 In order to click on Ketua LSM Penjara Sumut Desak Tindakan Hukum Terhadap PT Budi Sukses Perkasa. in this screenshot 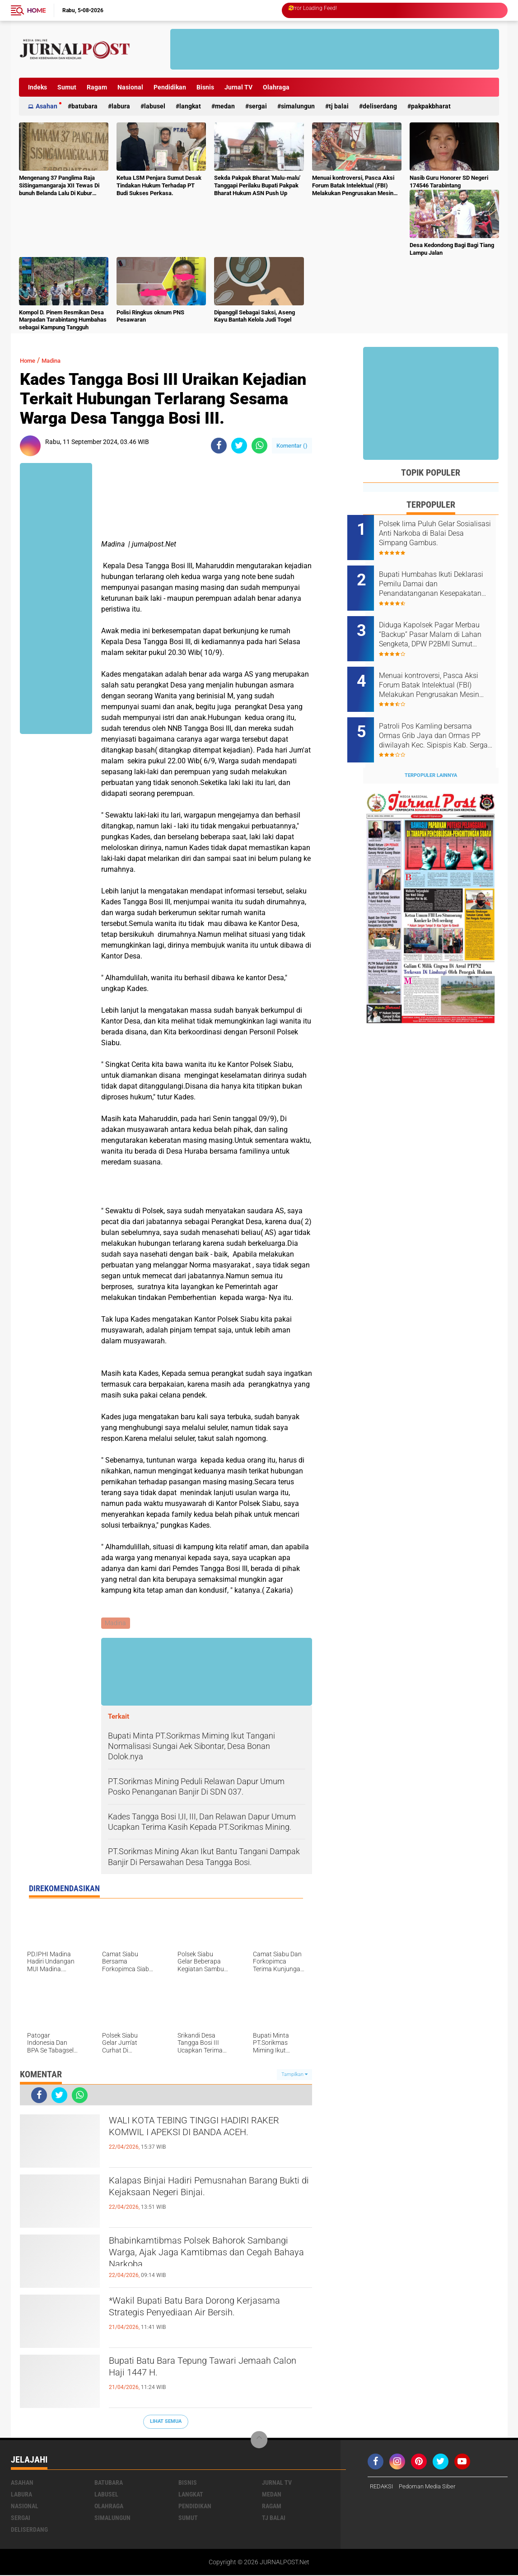, I will do `click(159, 185)`.